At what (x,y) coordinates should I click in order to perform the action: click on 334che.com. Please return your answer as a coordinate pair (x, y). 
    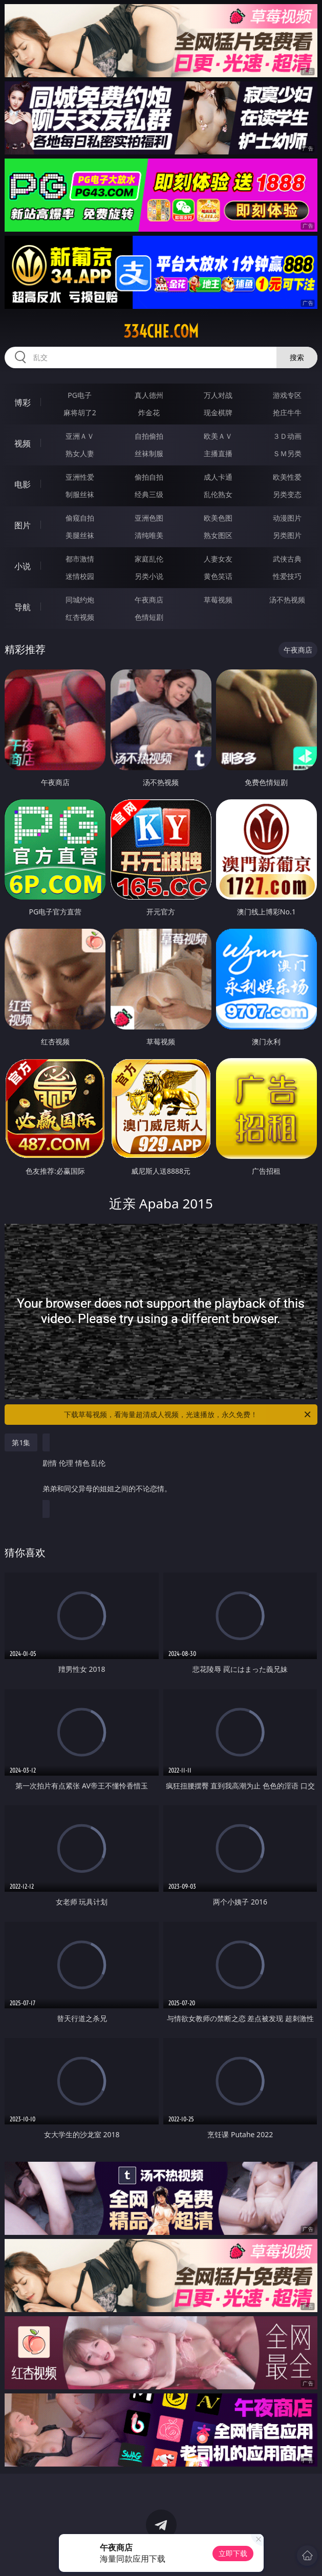
    Looking at the image, I should click on (161, 331).